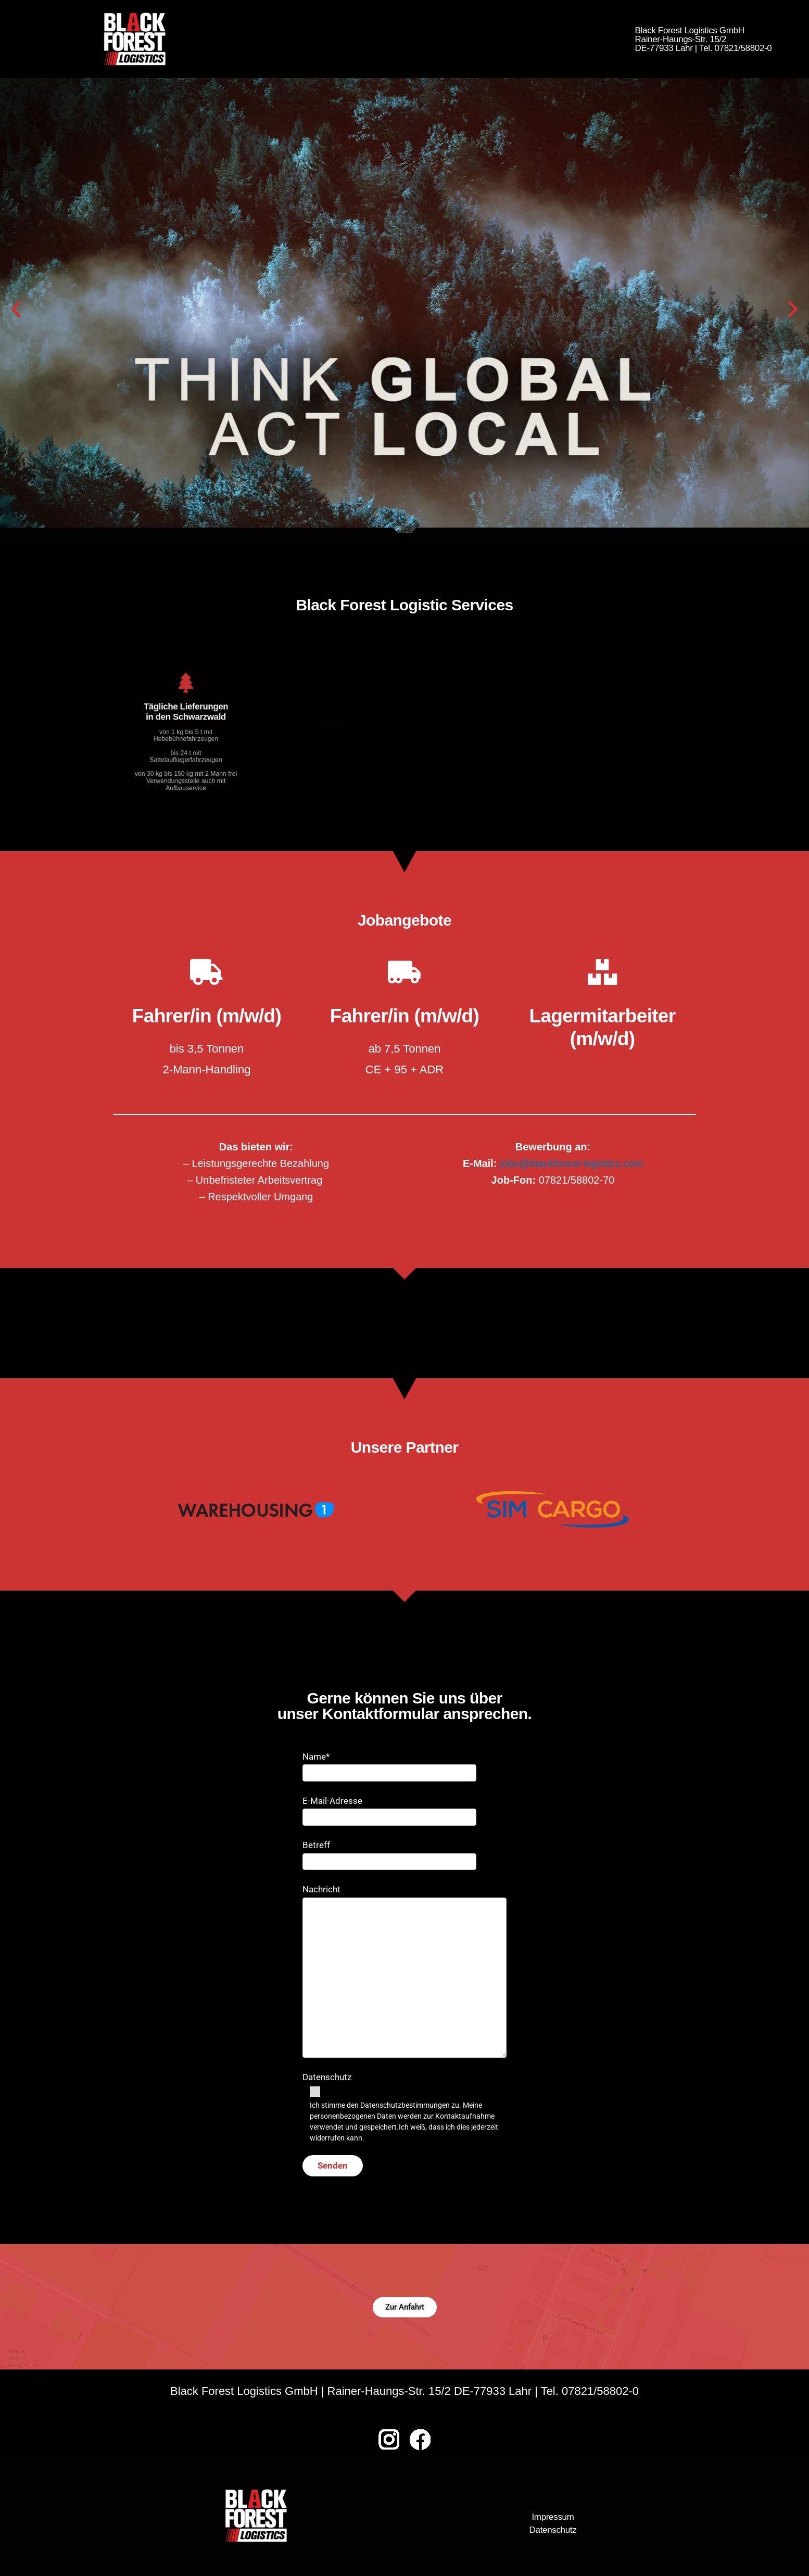  Describe the element at coordinates (404, 1971) in the screenshot. I see `Nachricht` at that location.